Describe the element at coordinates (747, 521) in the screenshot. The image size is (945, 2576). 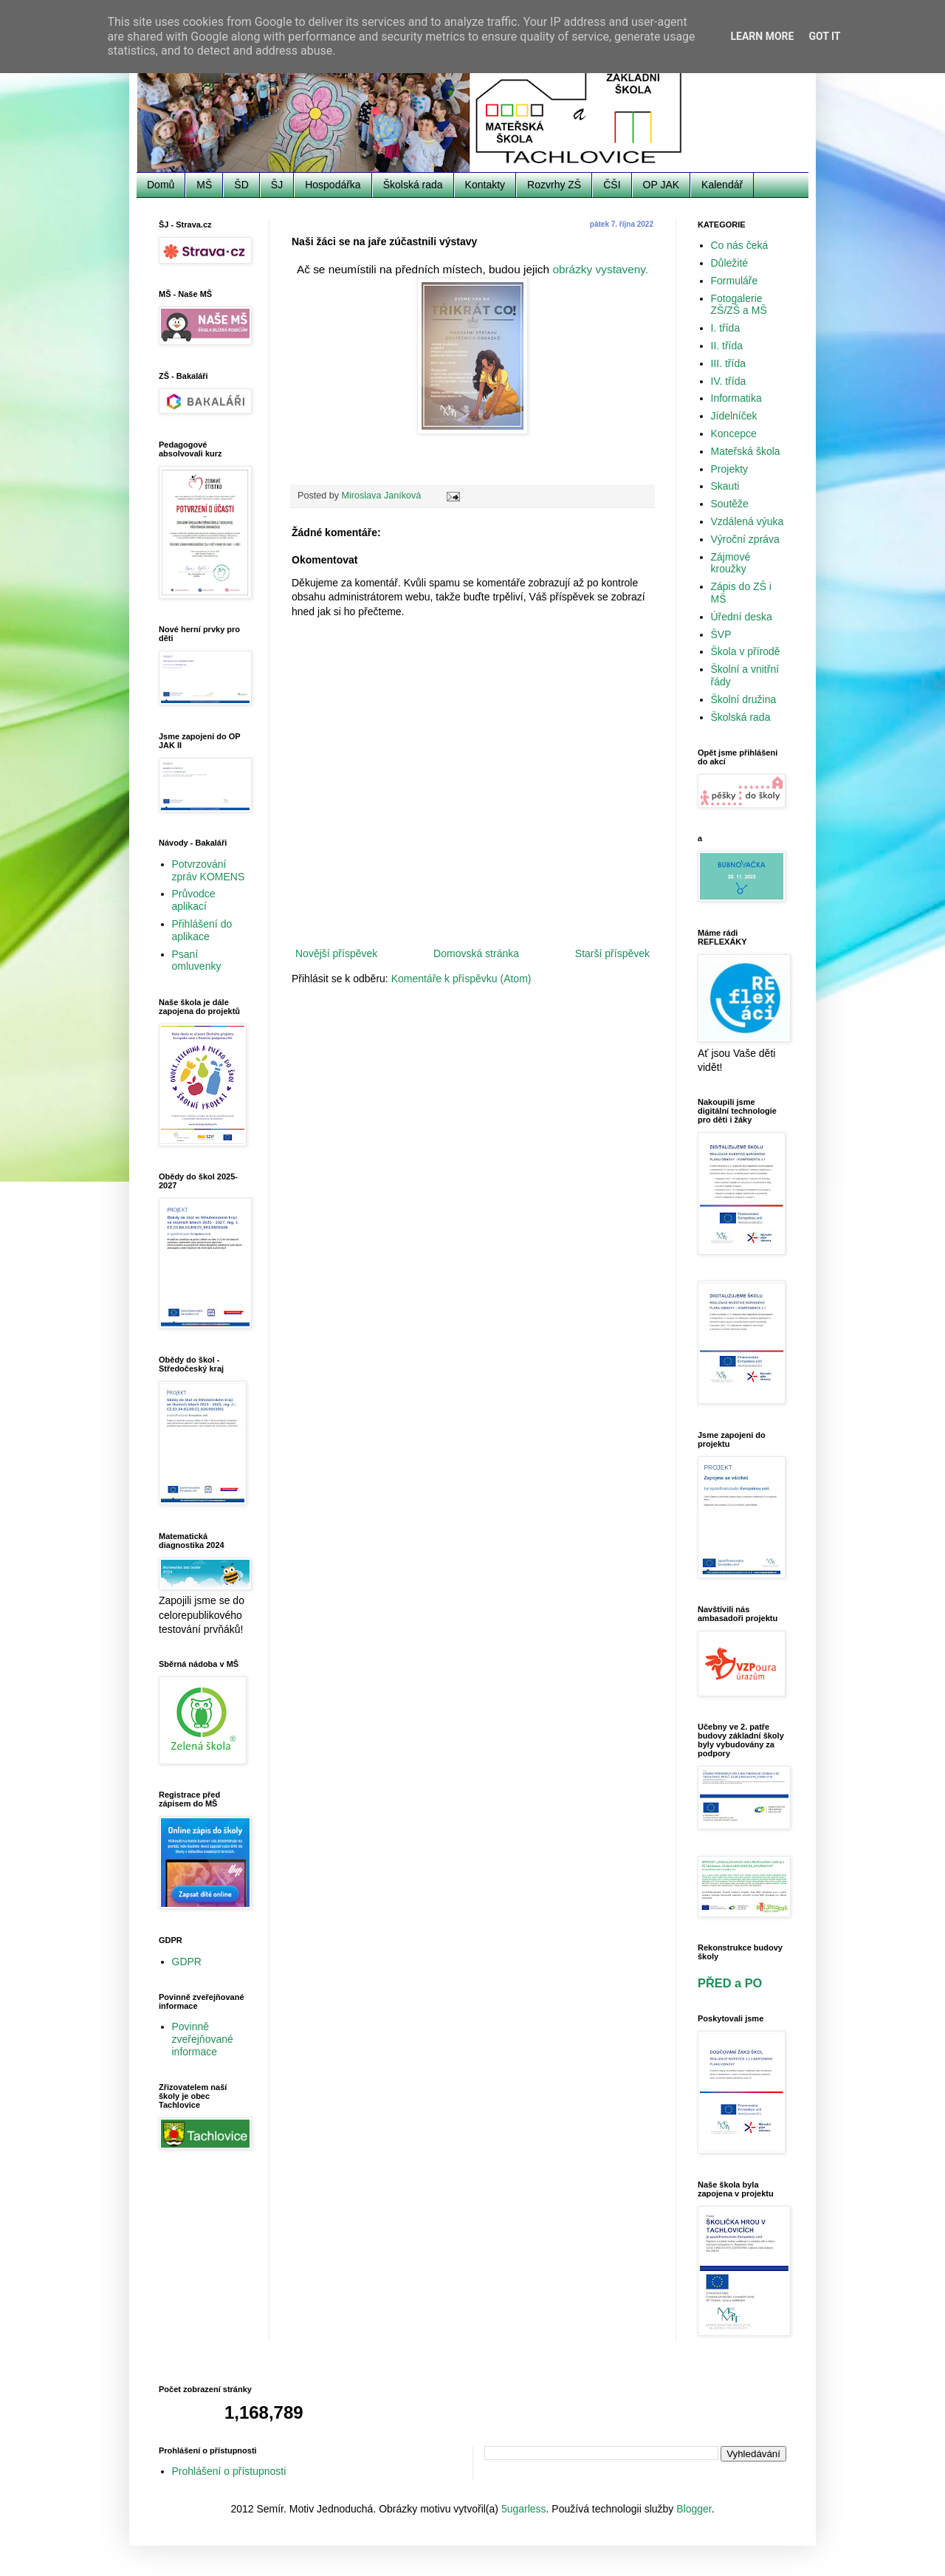
I see `Vzdálená výuka` at that location.